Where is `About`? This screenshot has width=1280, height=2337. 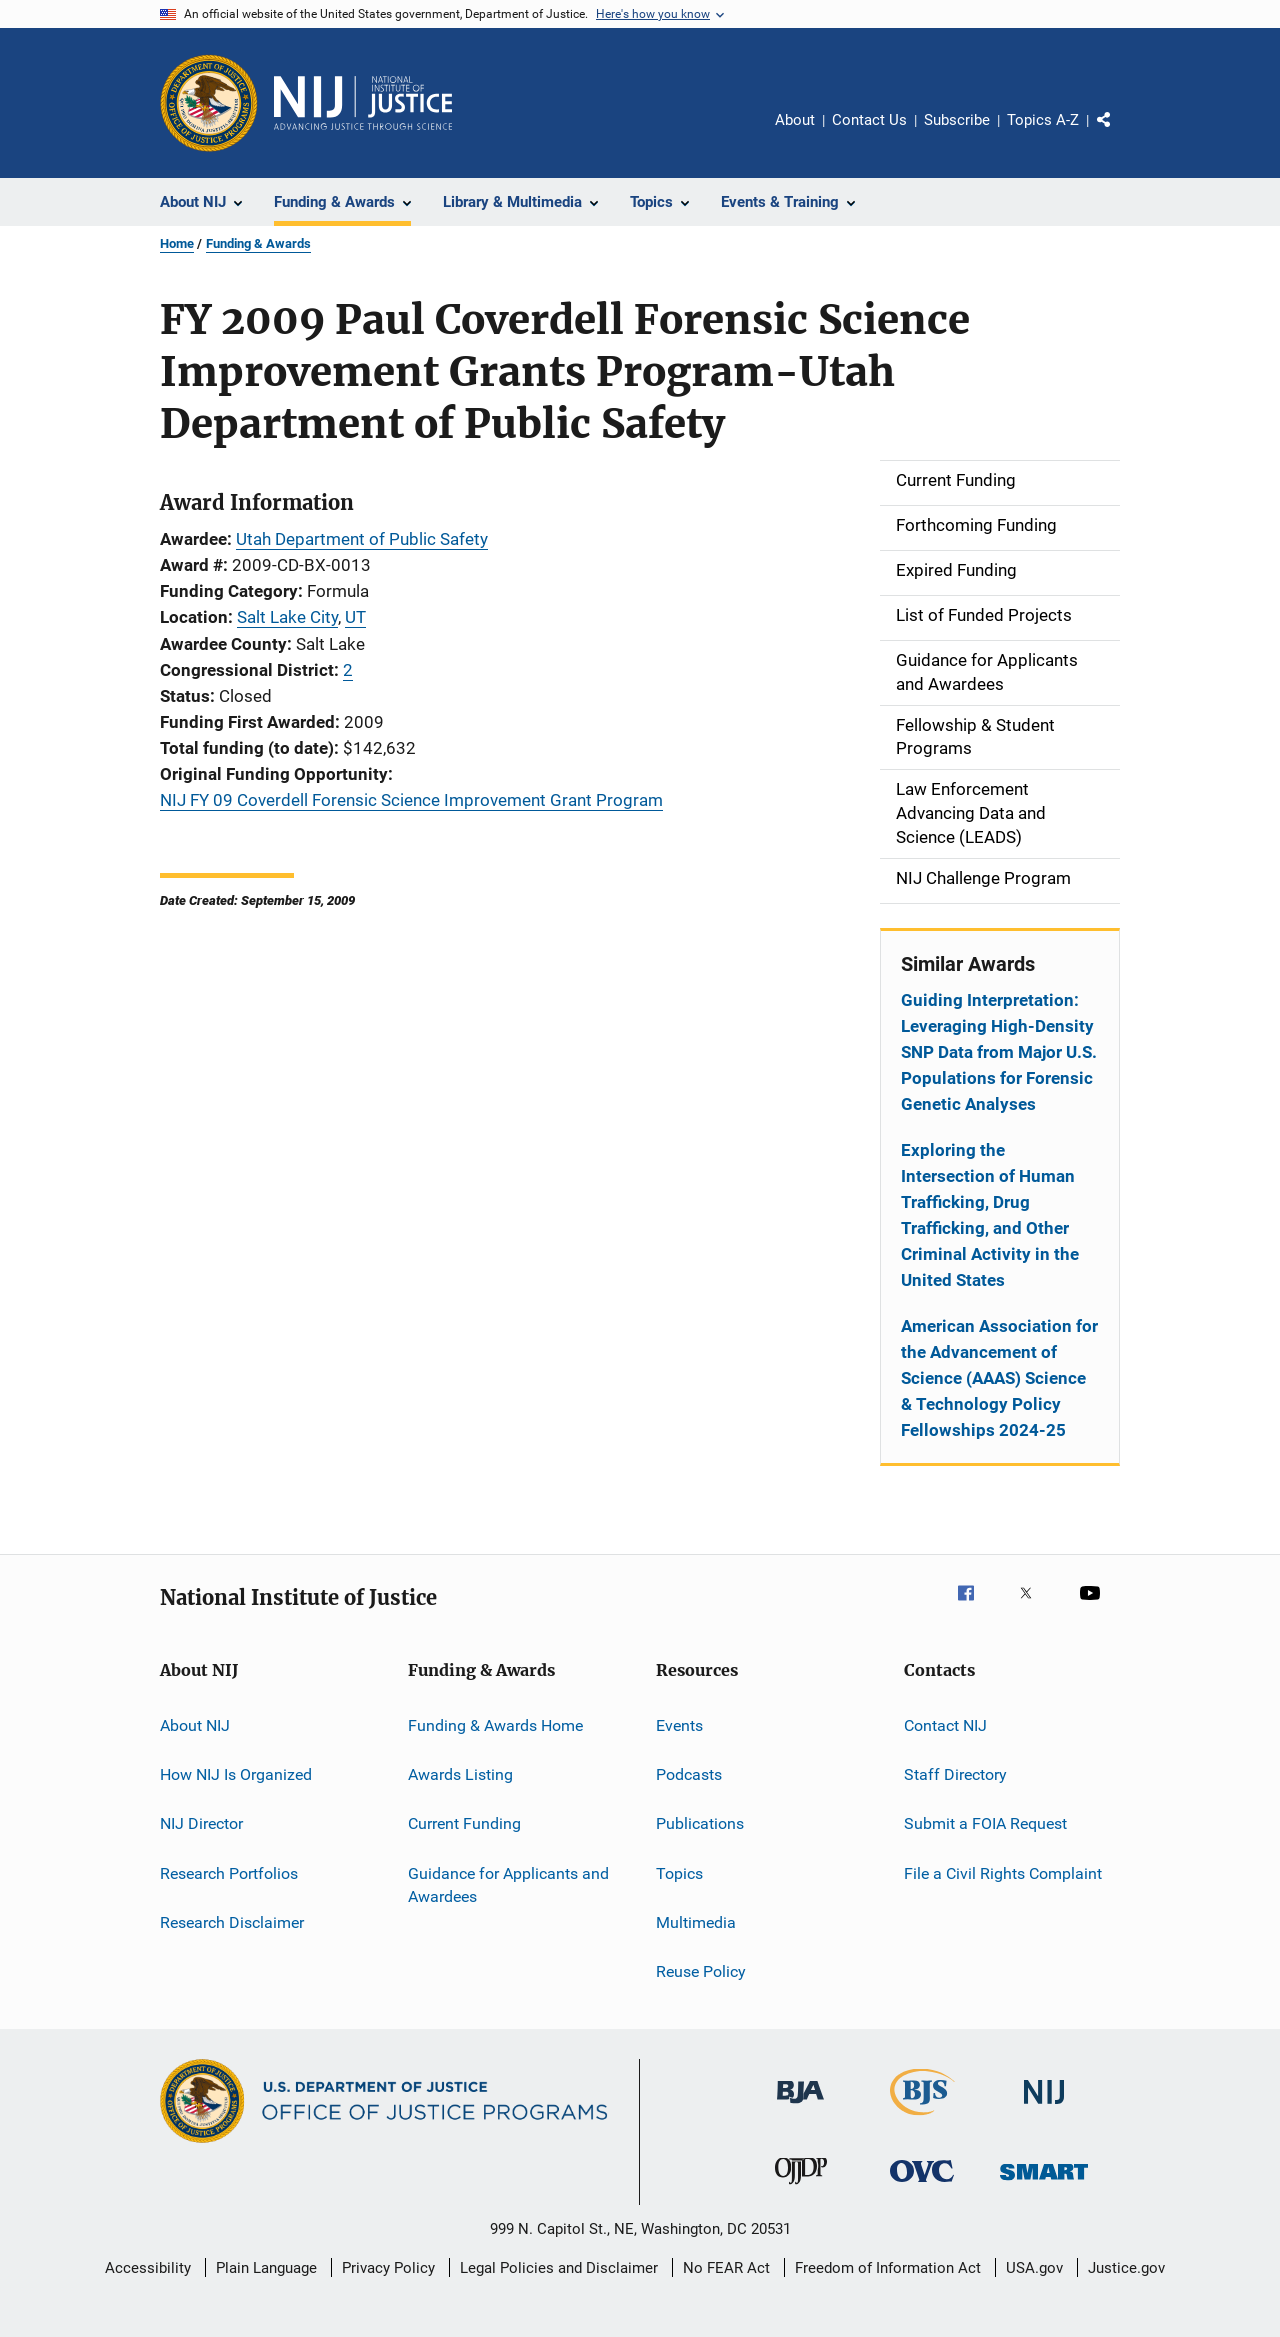
About is located at coordinates (795, 120).